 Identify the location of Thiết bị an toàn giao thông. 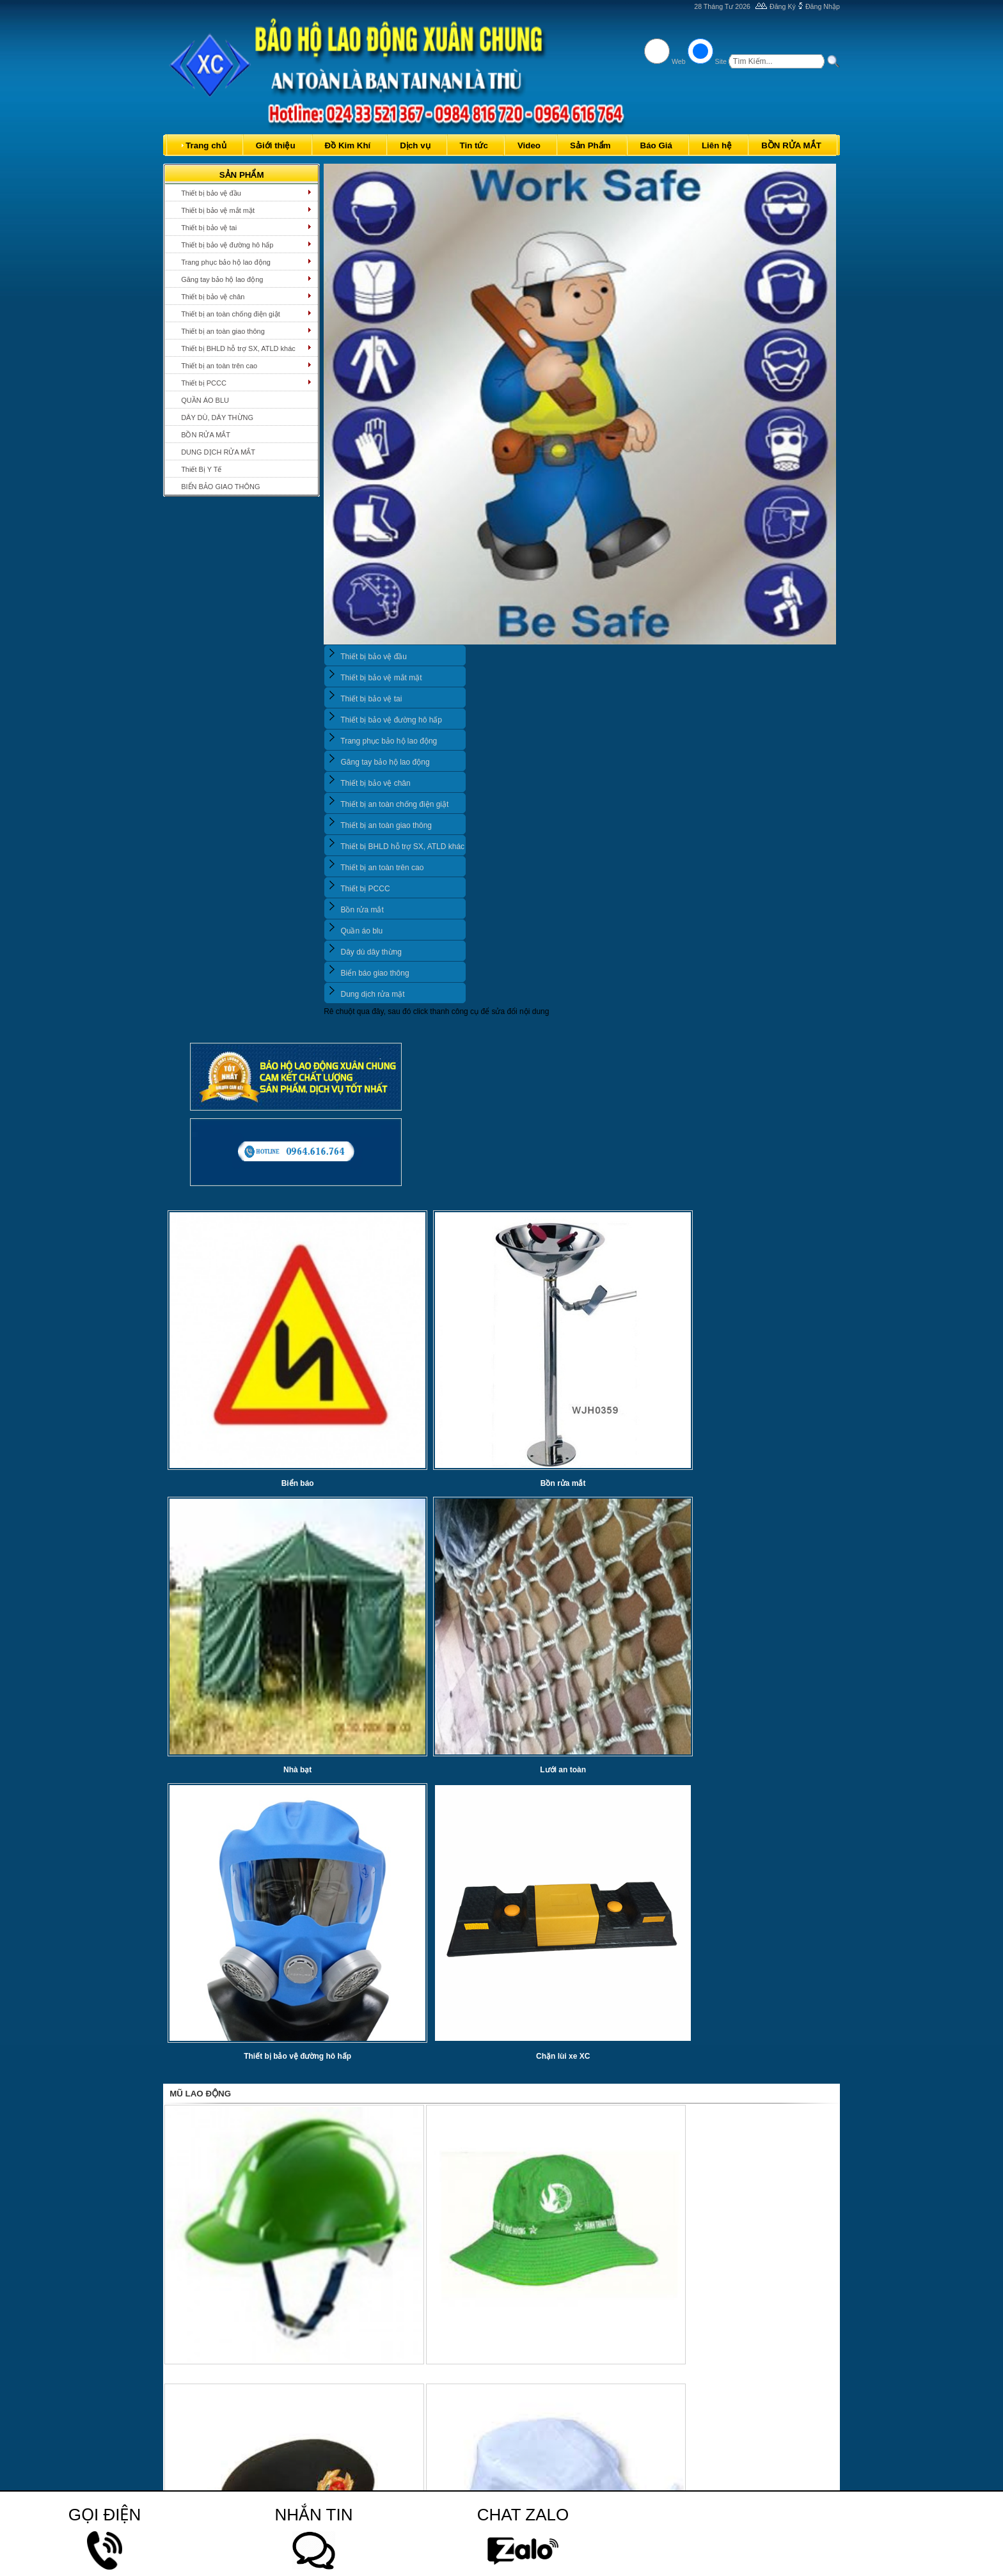
(223, 331).